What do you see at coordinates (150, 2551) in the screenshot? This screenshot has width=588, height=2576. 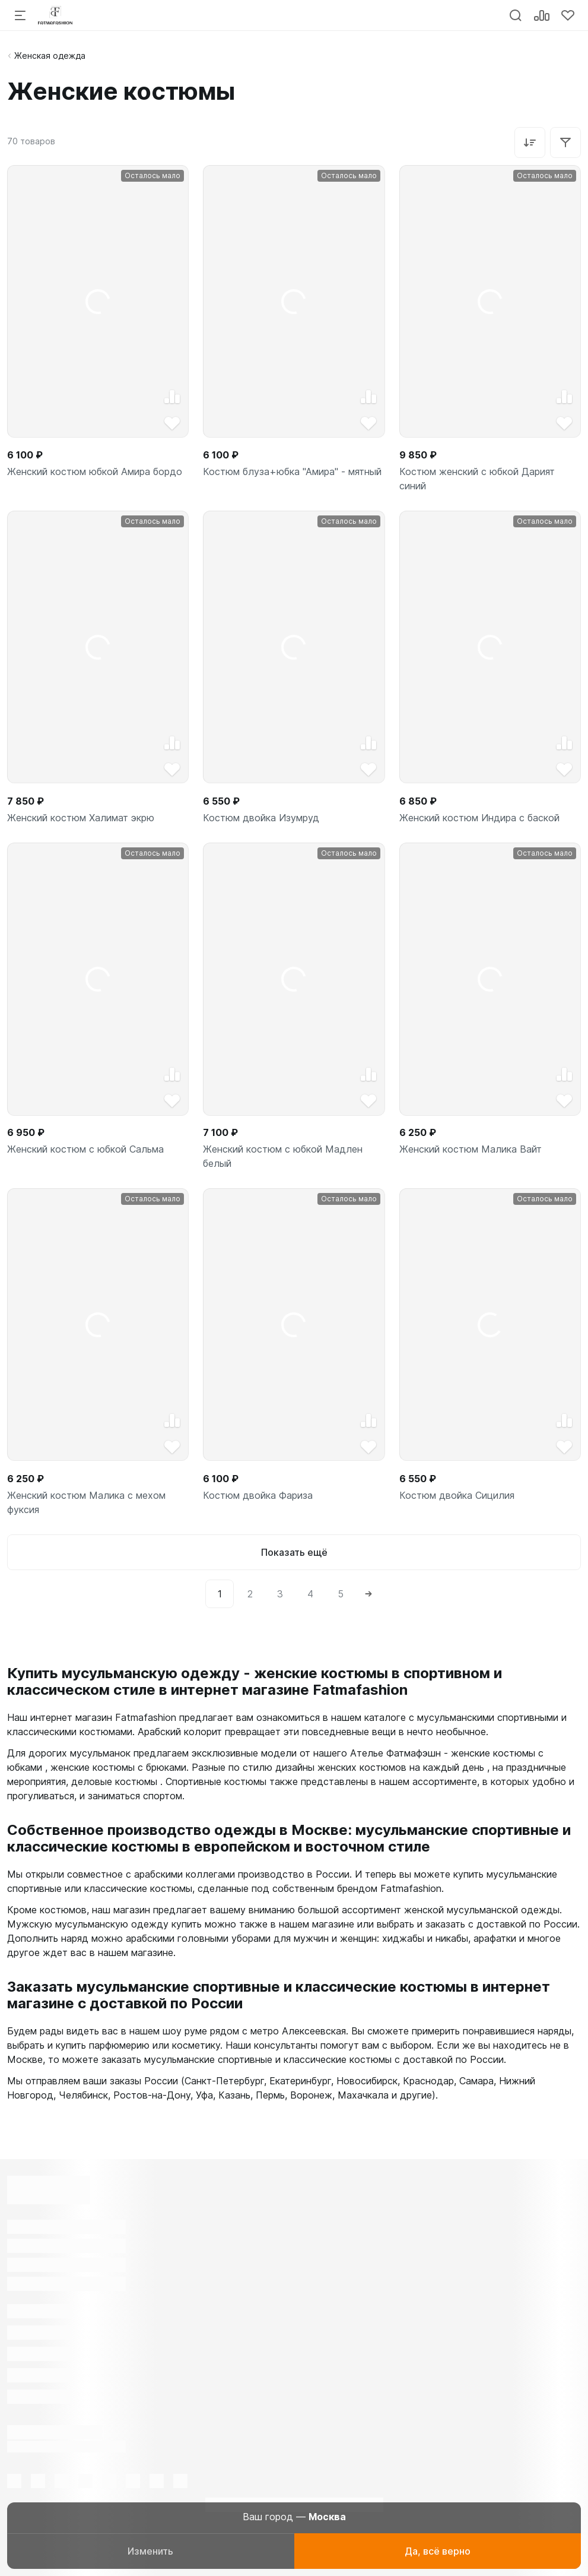 I see `Изменить` at bounding box center [150, 2551].